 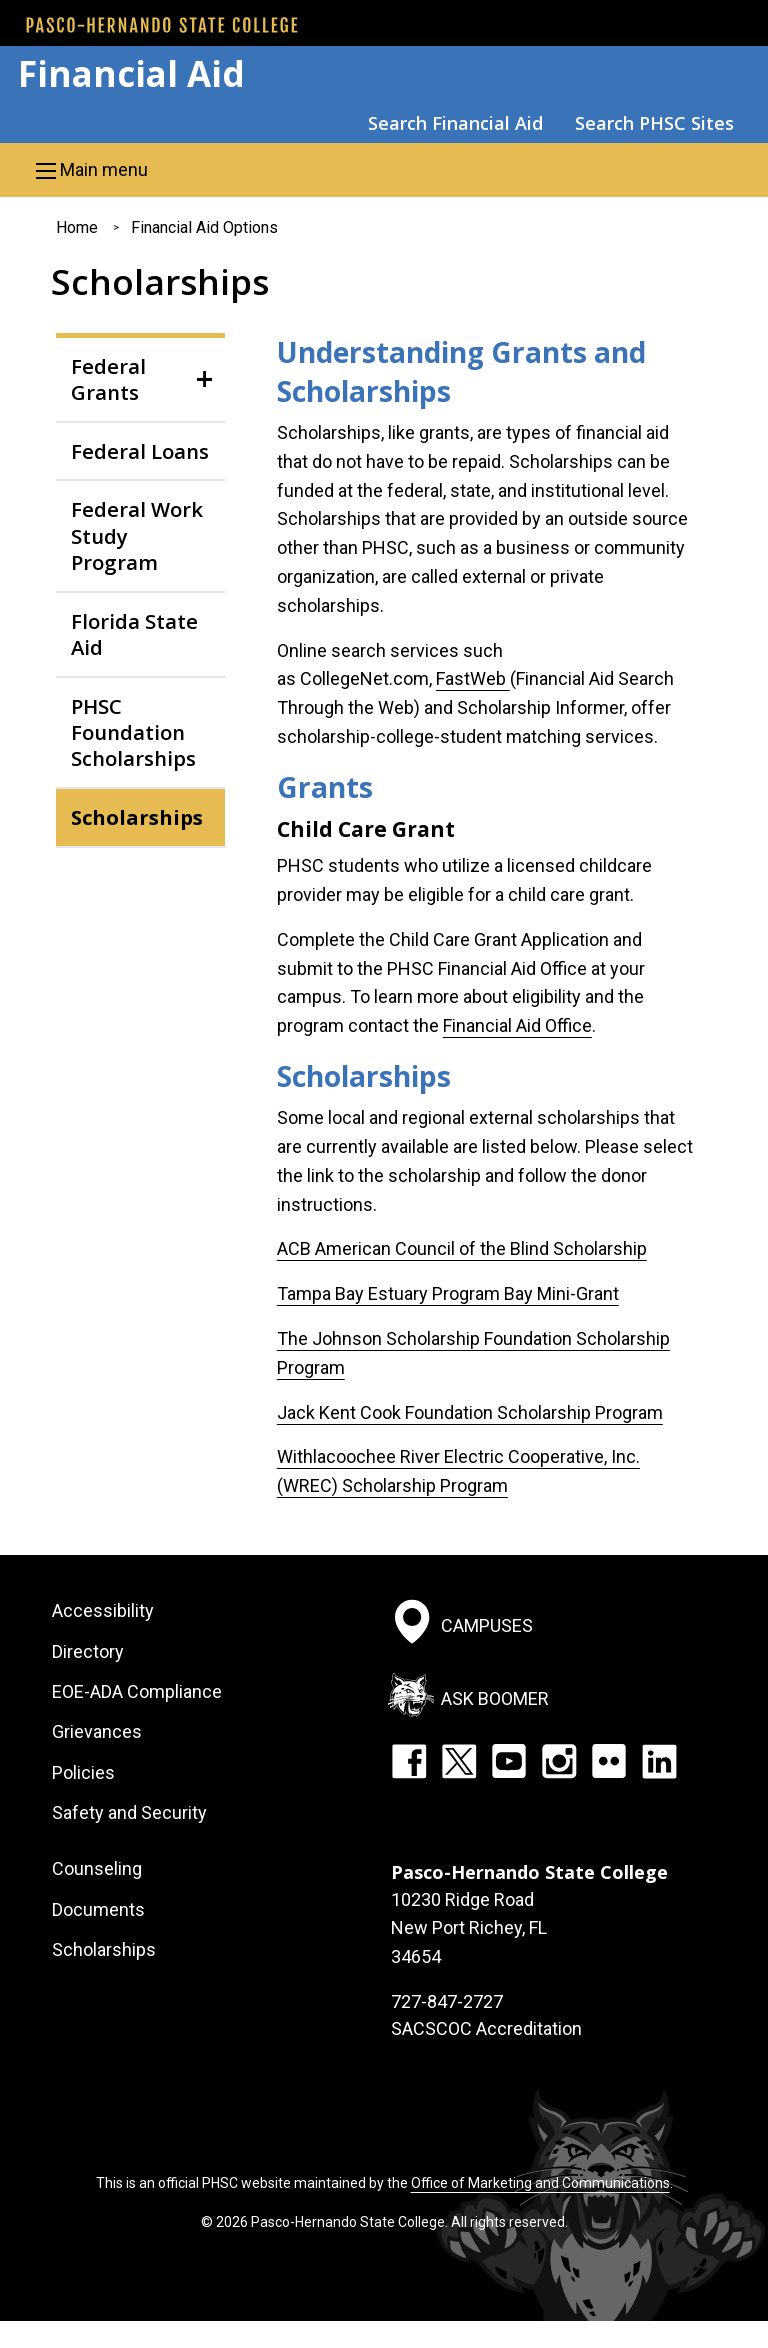 What do you see at coordinates (448, 1293) in the screenshot?
I see `Tampa Bay Estuary Program Bay Mini-Grant` at bounding box center [448, 1293].